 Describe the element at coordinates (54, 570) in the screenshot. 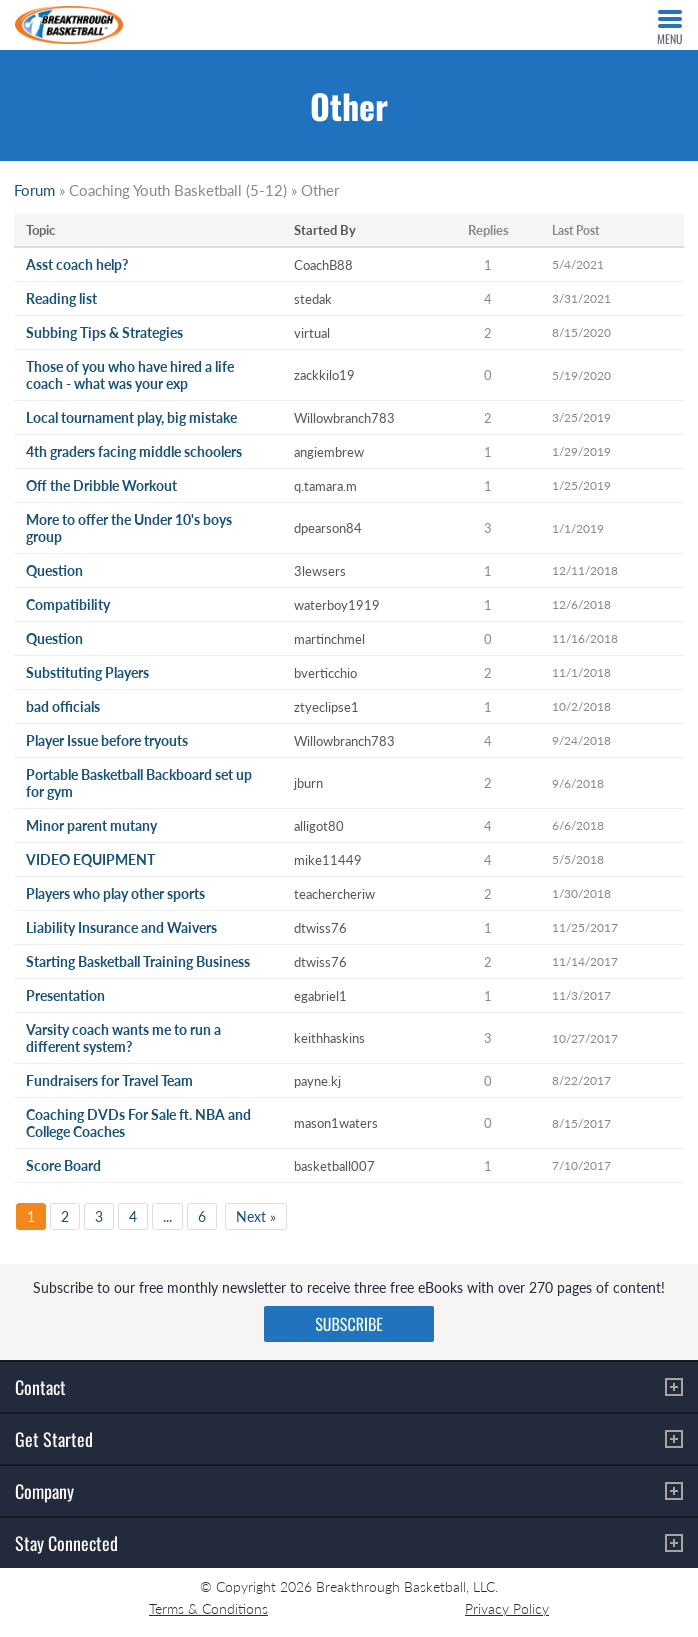

I see `Question` at that location.